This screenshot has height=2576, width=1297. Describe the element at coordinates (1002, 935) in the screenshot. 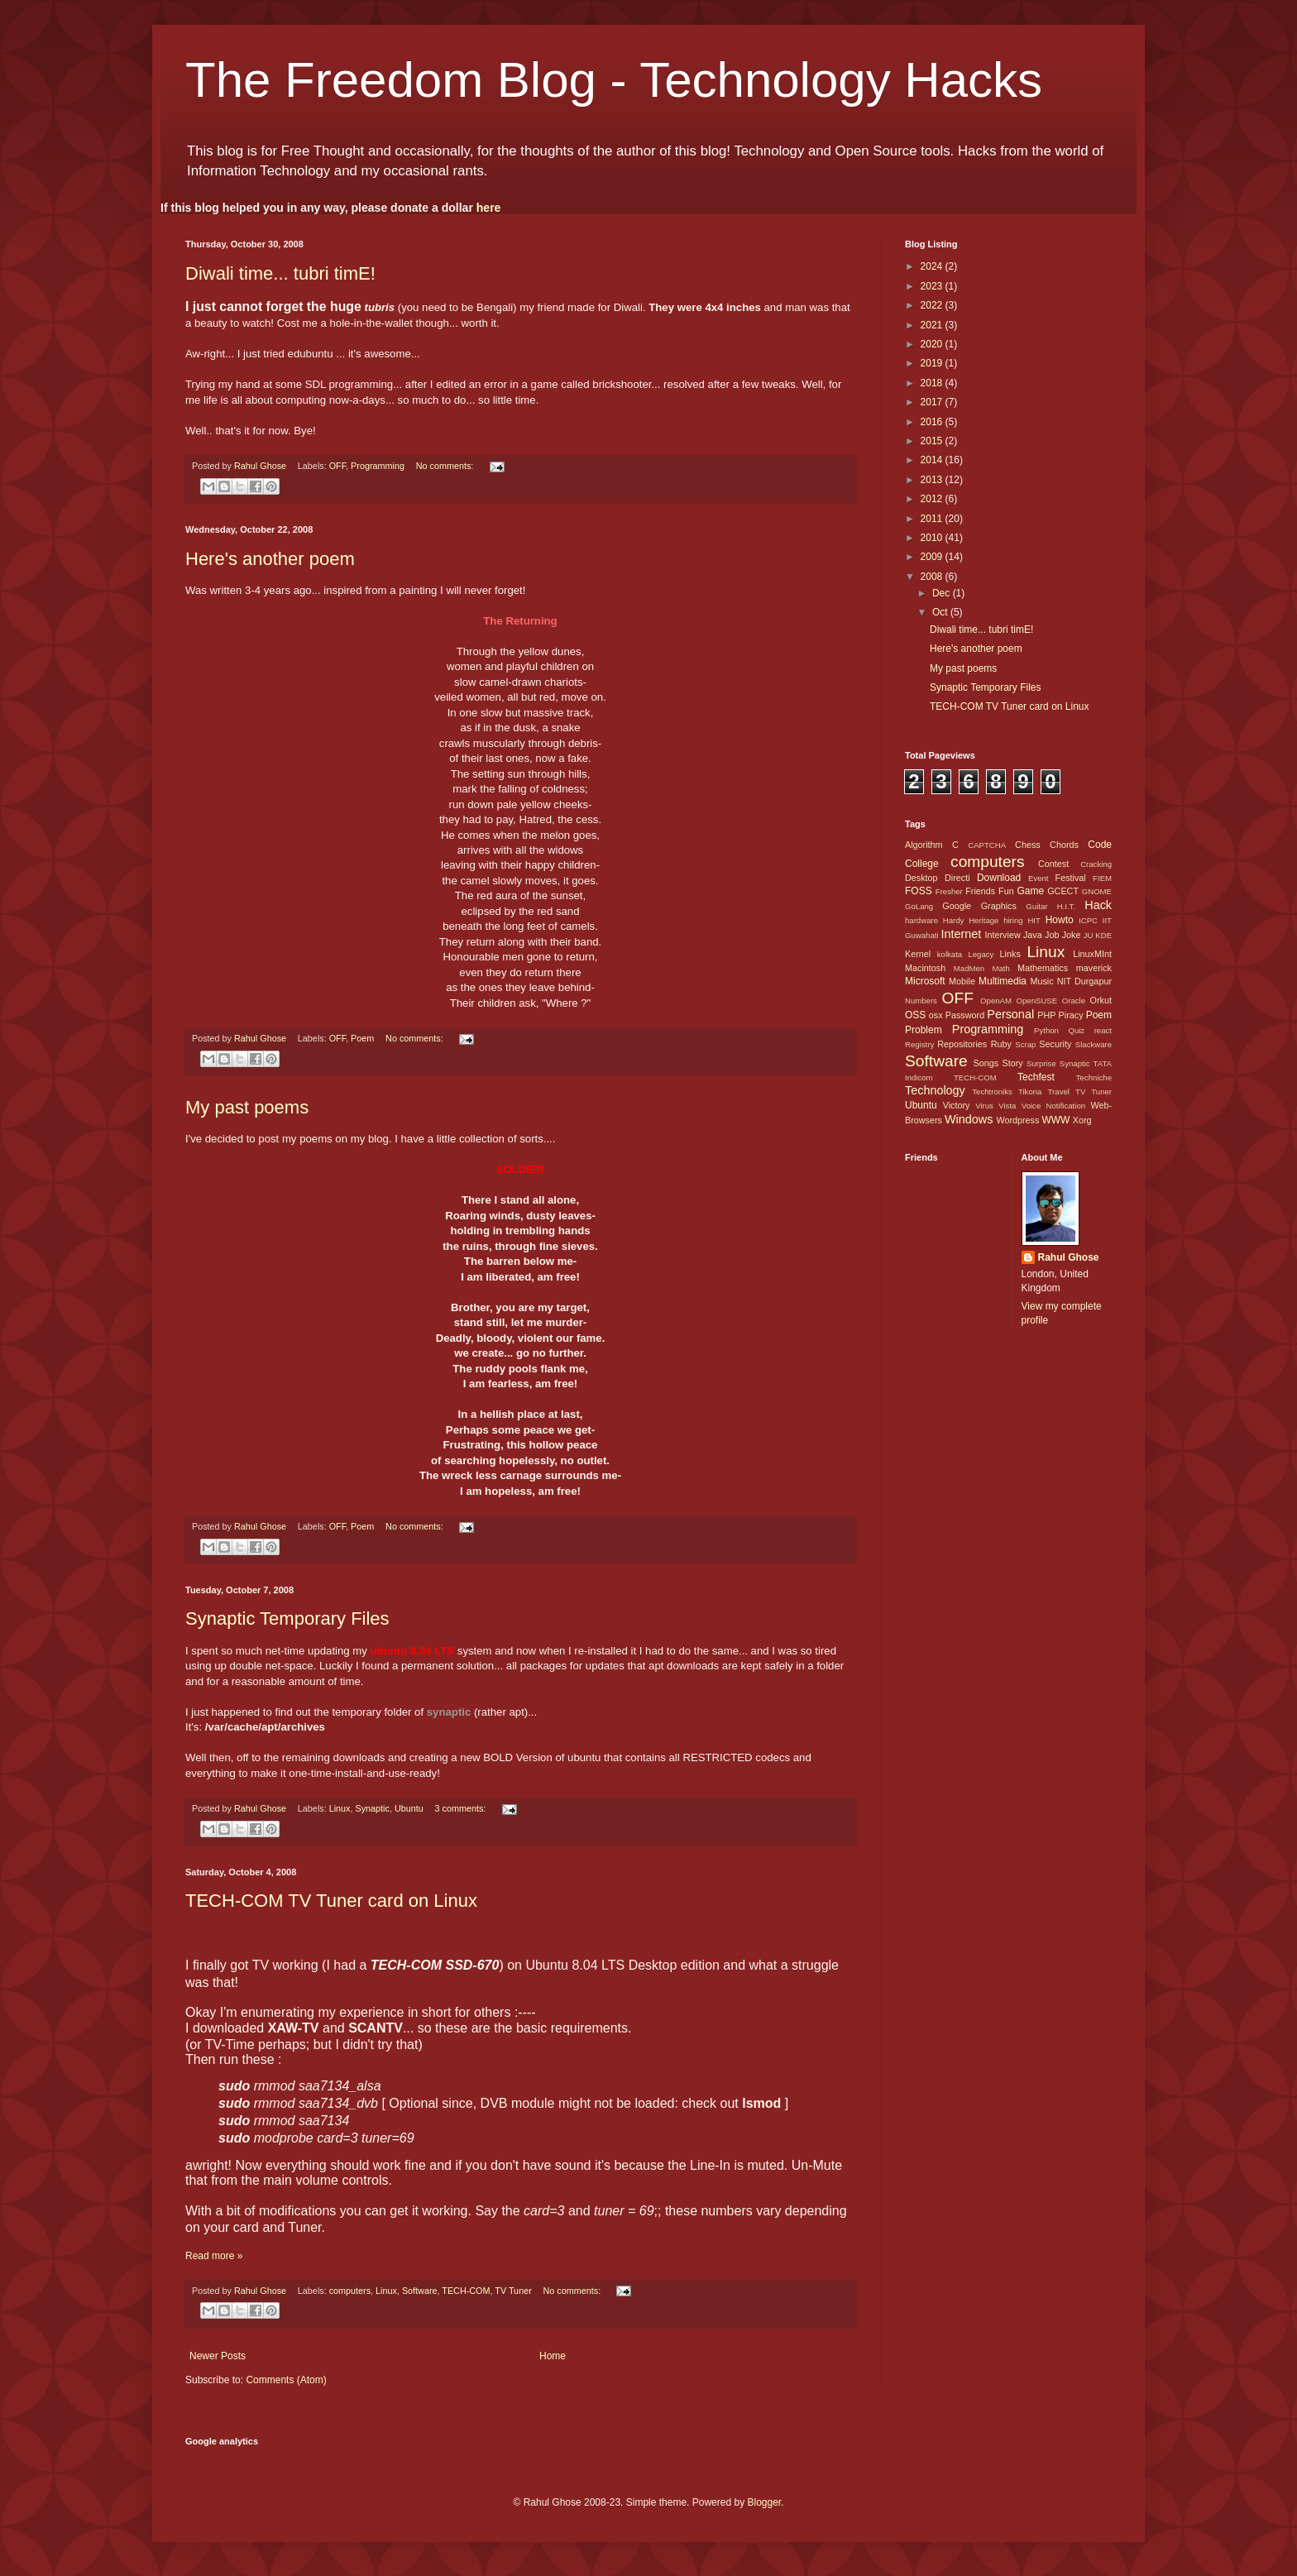

I see `Interview` at that location.